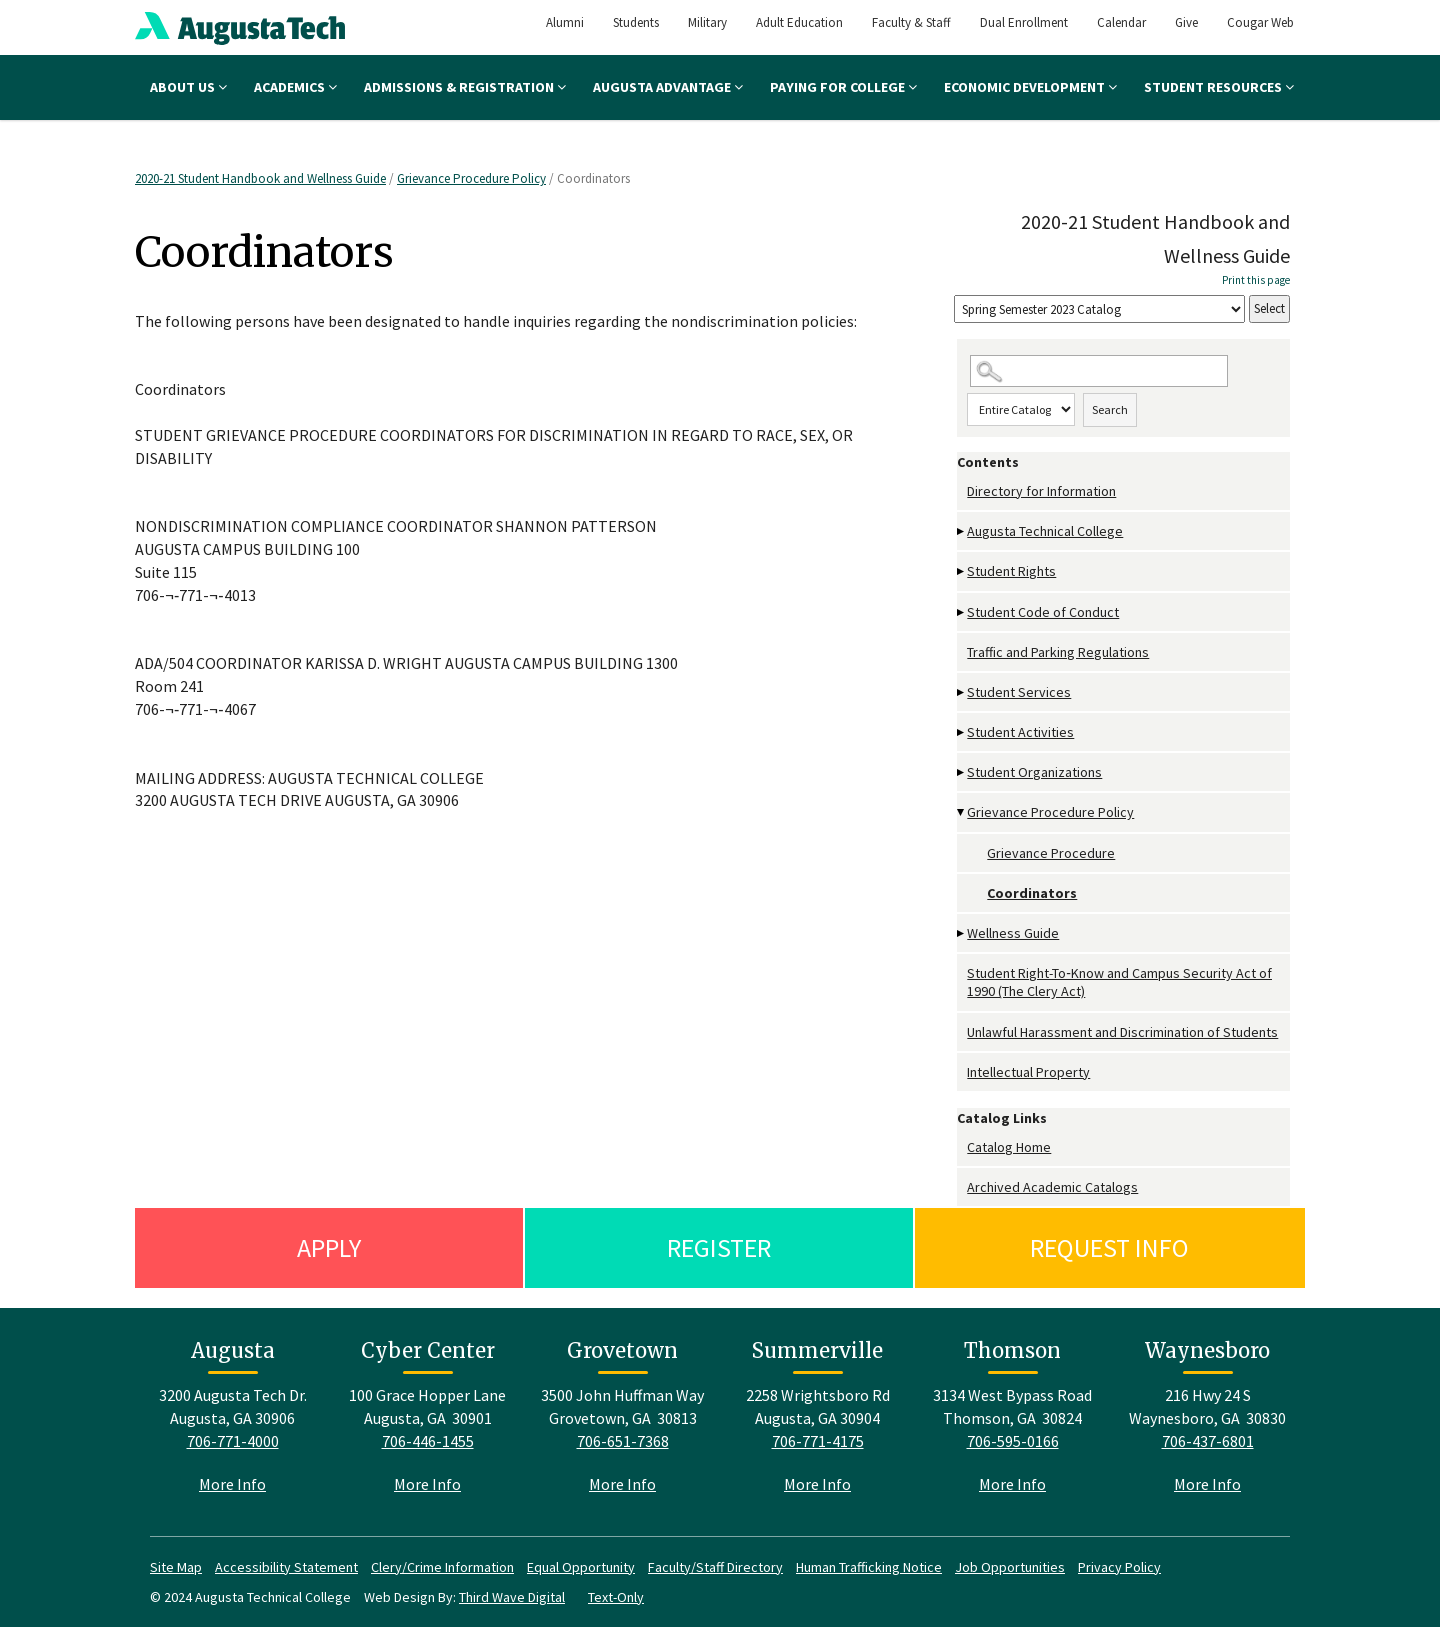 Image resolution: width=1440 pixels, height=1627 pixels. Describe the element at coordinates (799, 22) in the screenshot. I see `Adult Education` at that location.